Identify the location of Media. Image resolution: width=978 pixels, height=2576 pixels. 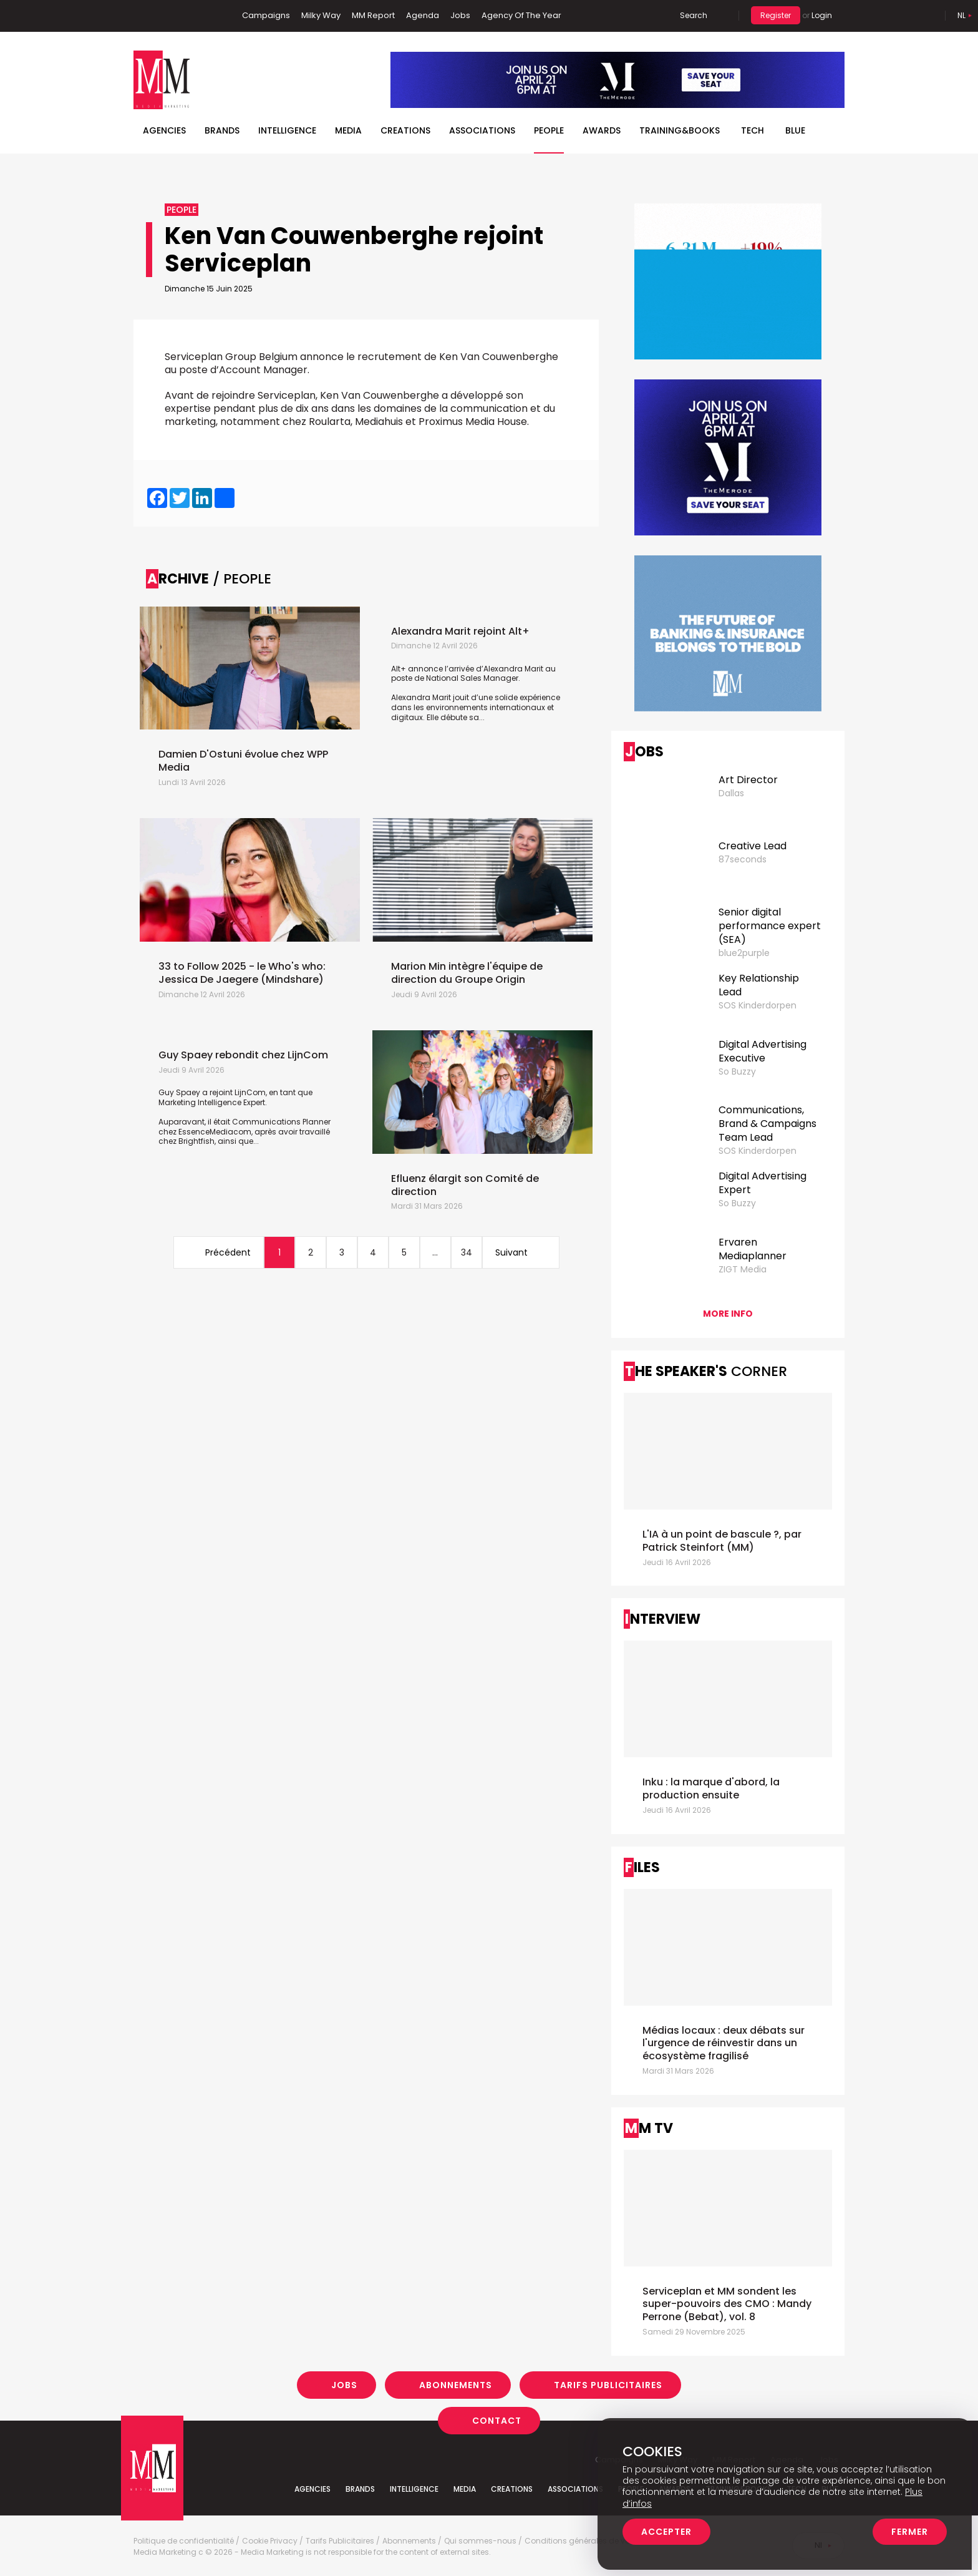
(348, 130).